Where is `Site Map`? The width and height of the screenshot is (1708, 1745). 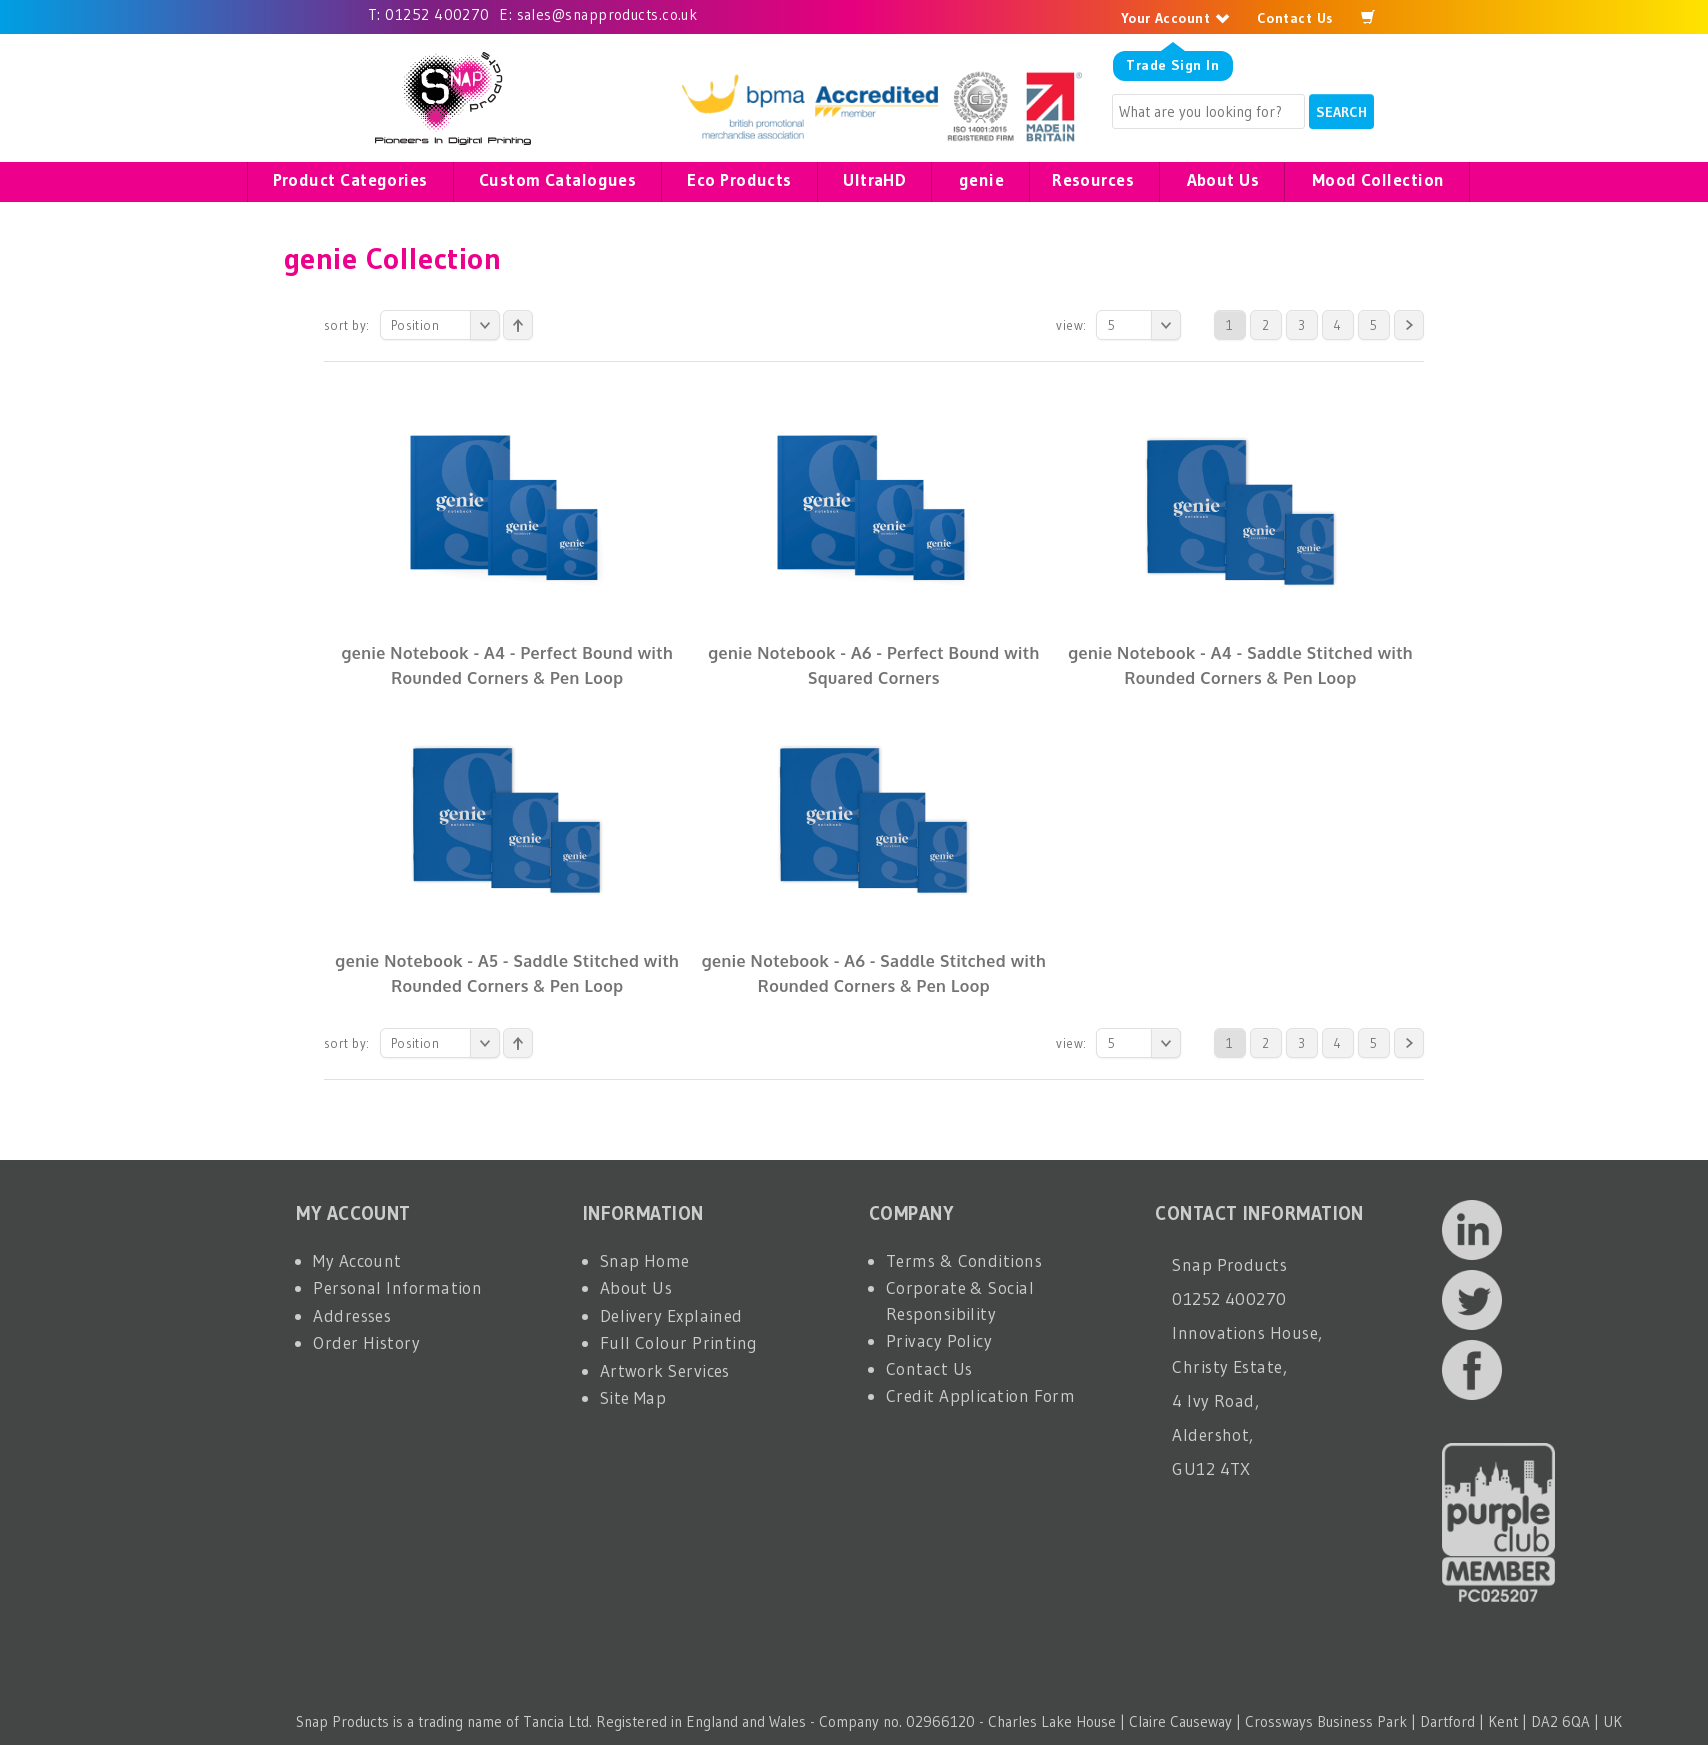
Site Map is located at coordinates (633, 1397).